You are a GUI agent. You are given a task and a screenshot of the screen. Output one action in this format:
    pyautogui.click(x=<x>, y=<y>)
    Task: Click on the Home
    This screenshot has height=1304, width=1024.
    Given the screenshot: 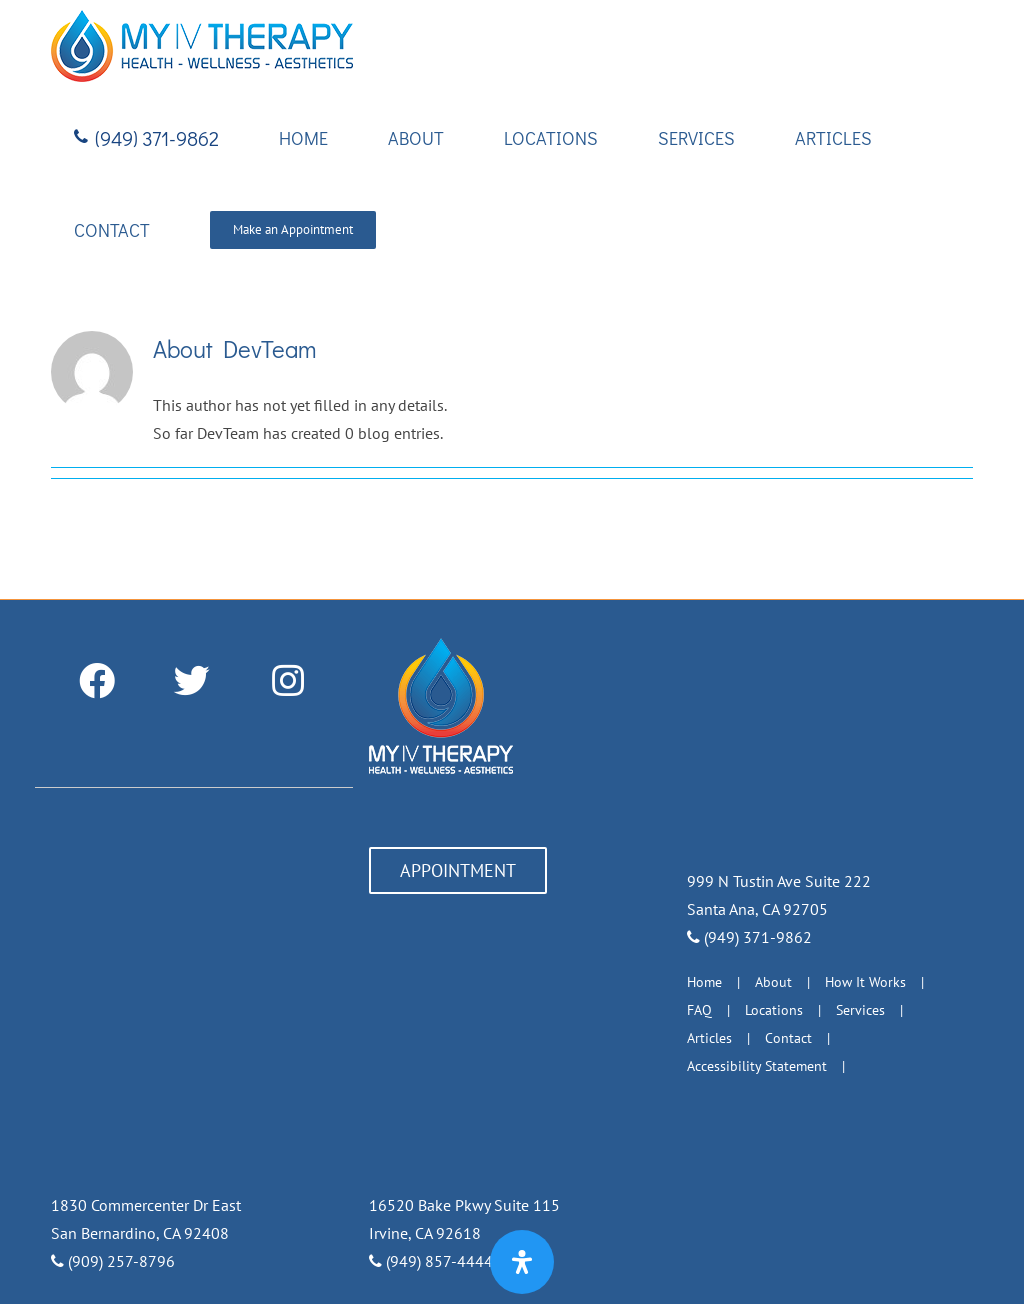 What is the action you would take?
    pyautogui.click(x=704, y=982)
    